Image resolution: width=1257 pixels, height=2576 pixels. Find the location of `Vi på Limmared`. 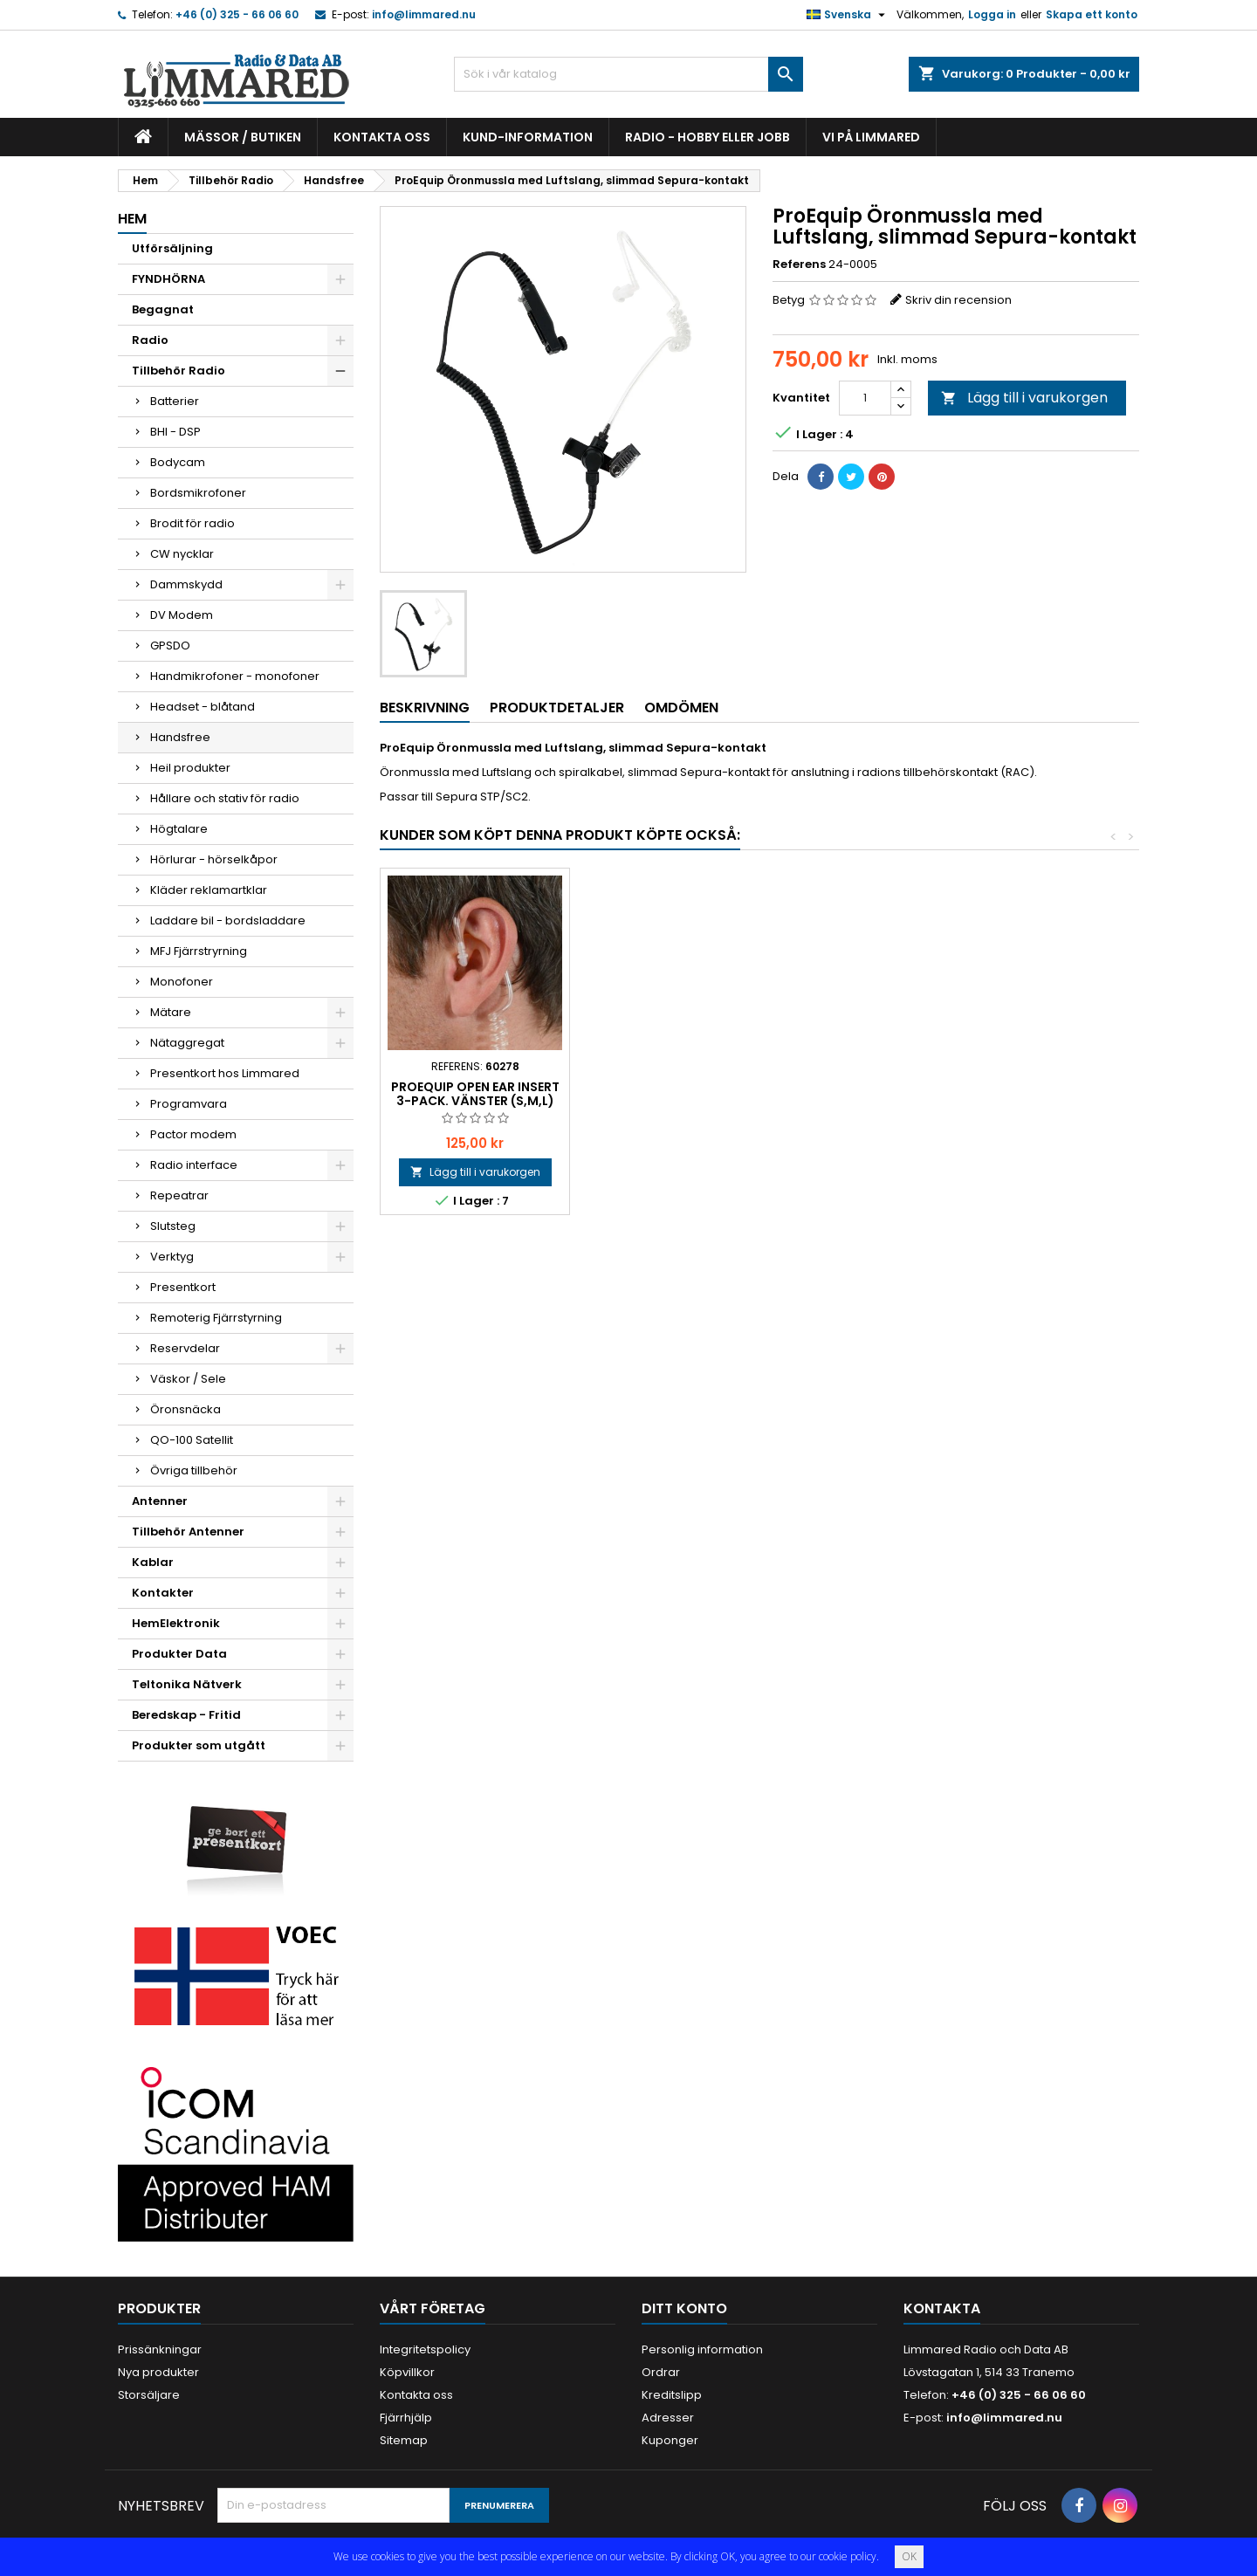

Vi på Limmared is located at coordinates (871, 137).